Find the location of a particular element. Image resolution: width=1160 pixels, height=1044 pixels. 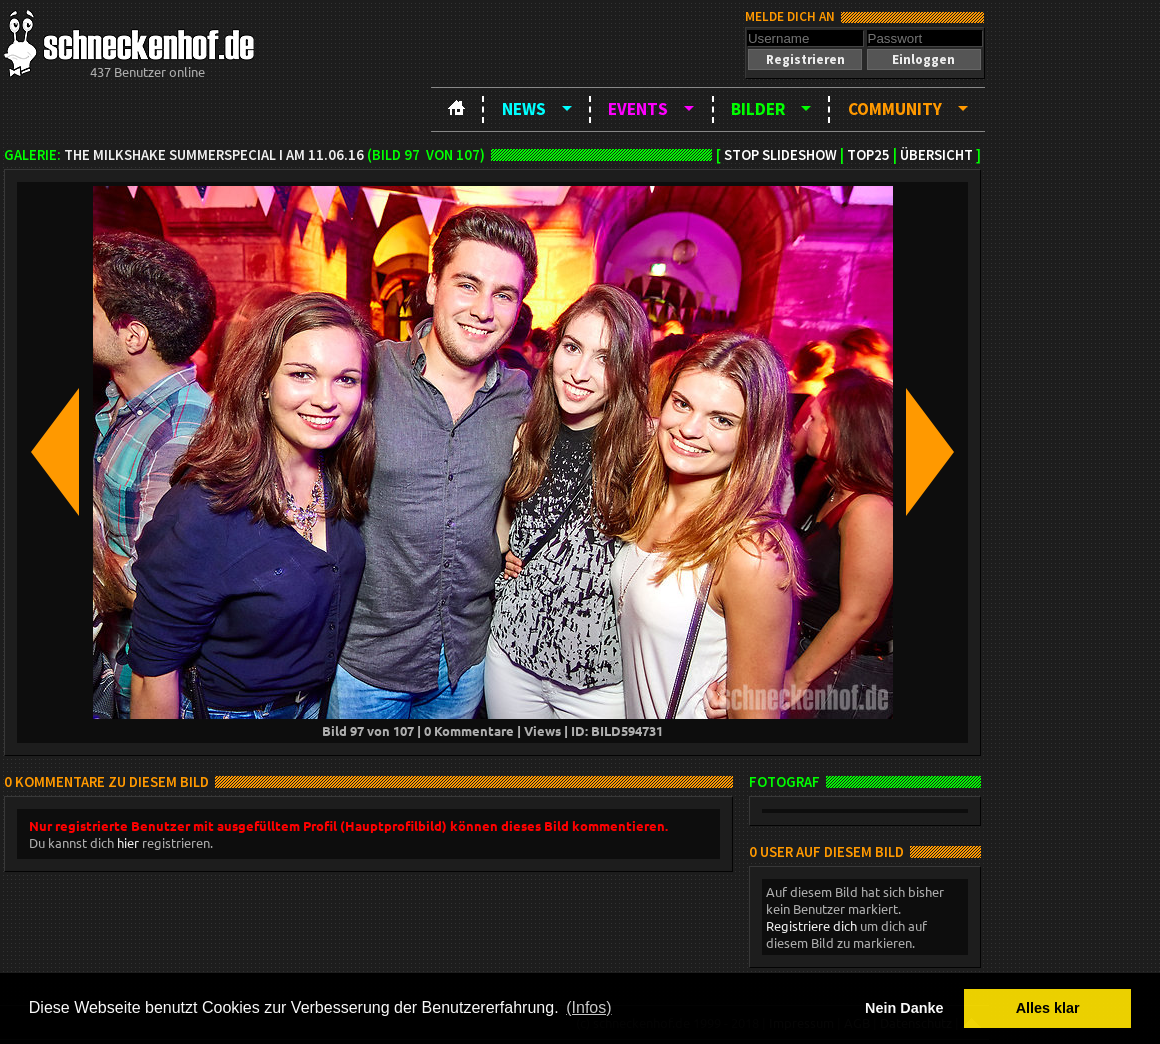

TOP25 is located at coordinates (868, 155).